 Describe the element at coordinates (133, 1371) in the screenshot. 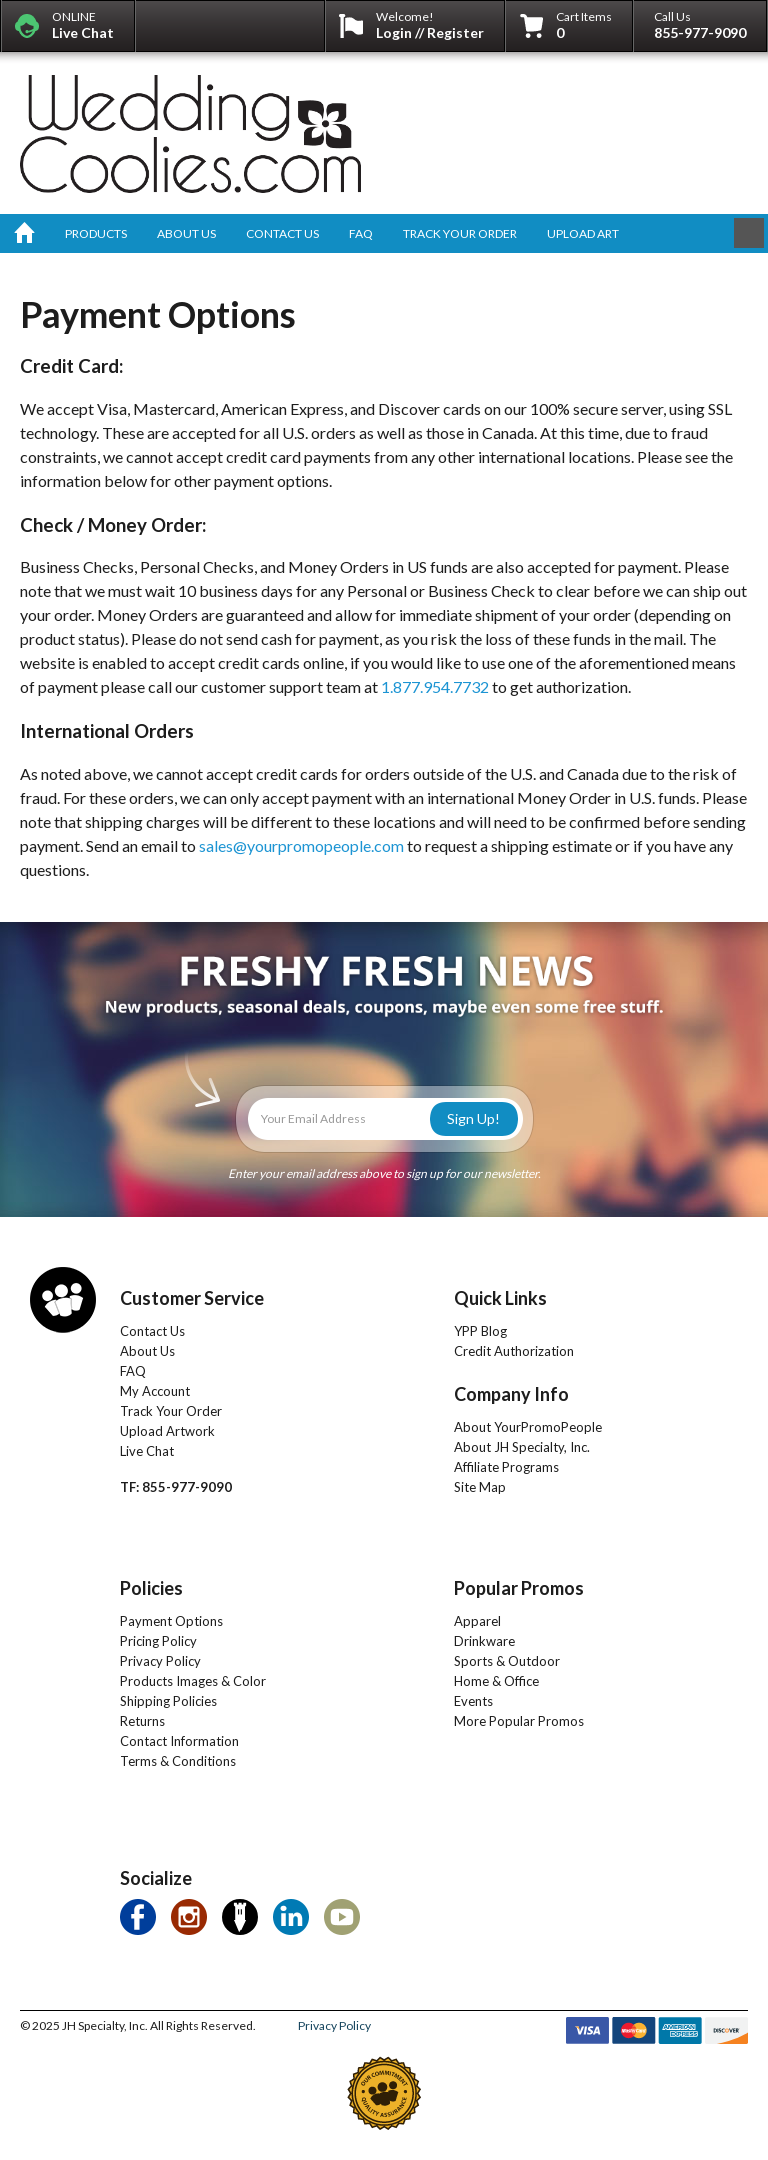

I see `FAQ` at that location.